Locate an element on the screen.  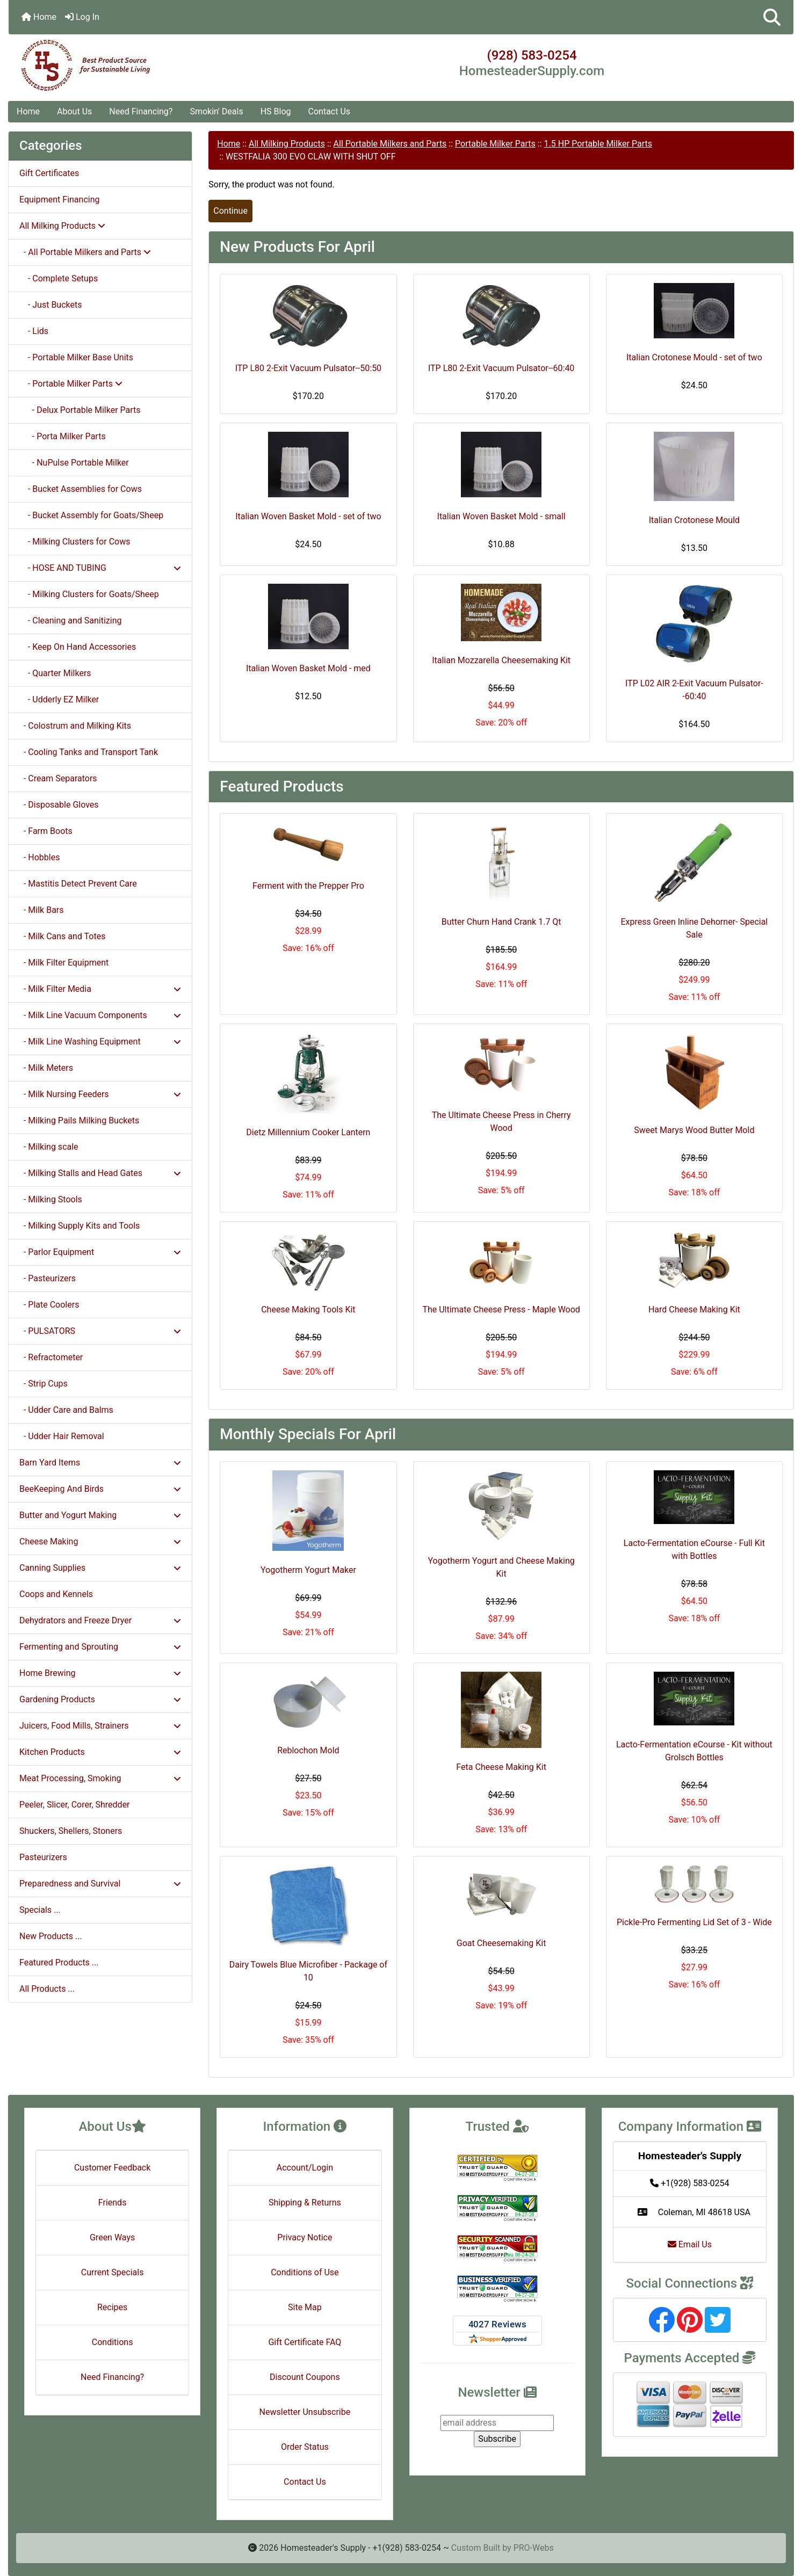
Dietz Millennium Cooker Lantern is located at coordinates (308, 1132).